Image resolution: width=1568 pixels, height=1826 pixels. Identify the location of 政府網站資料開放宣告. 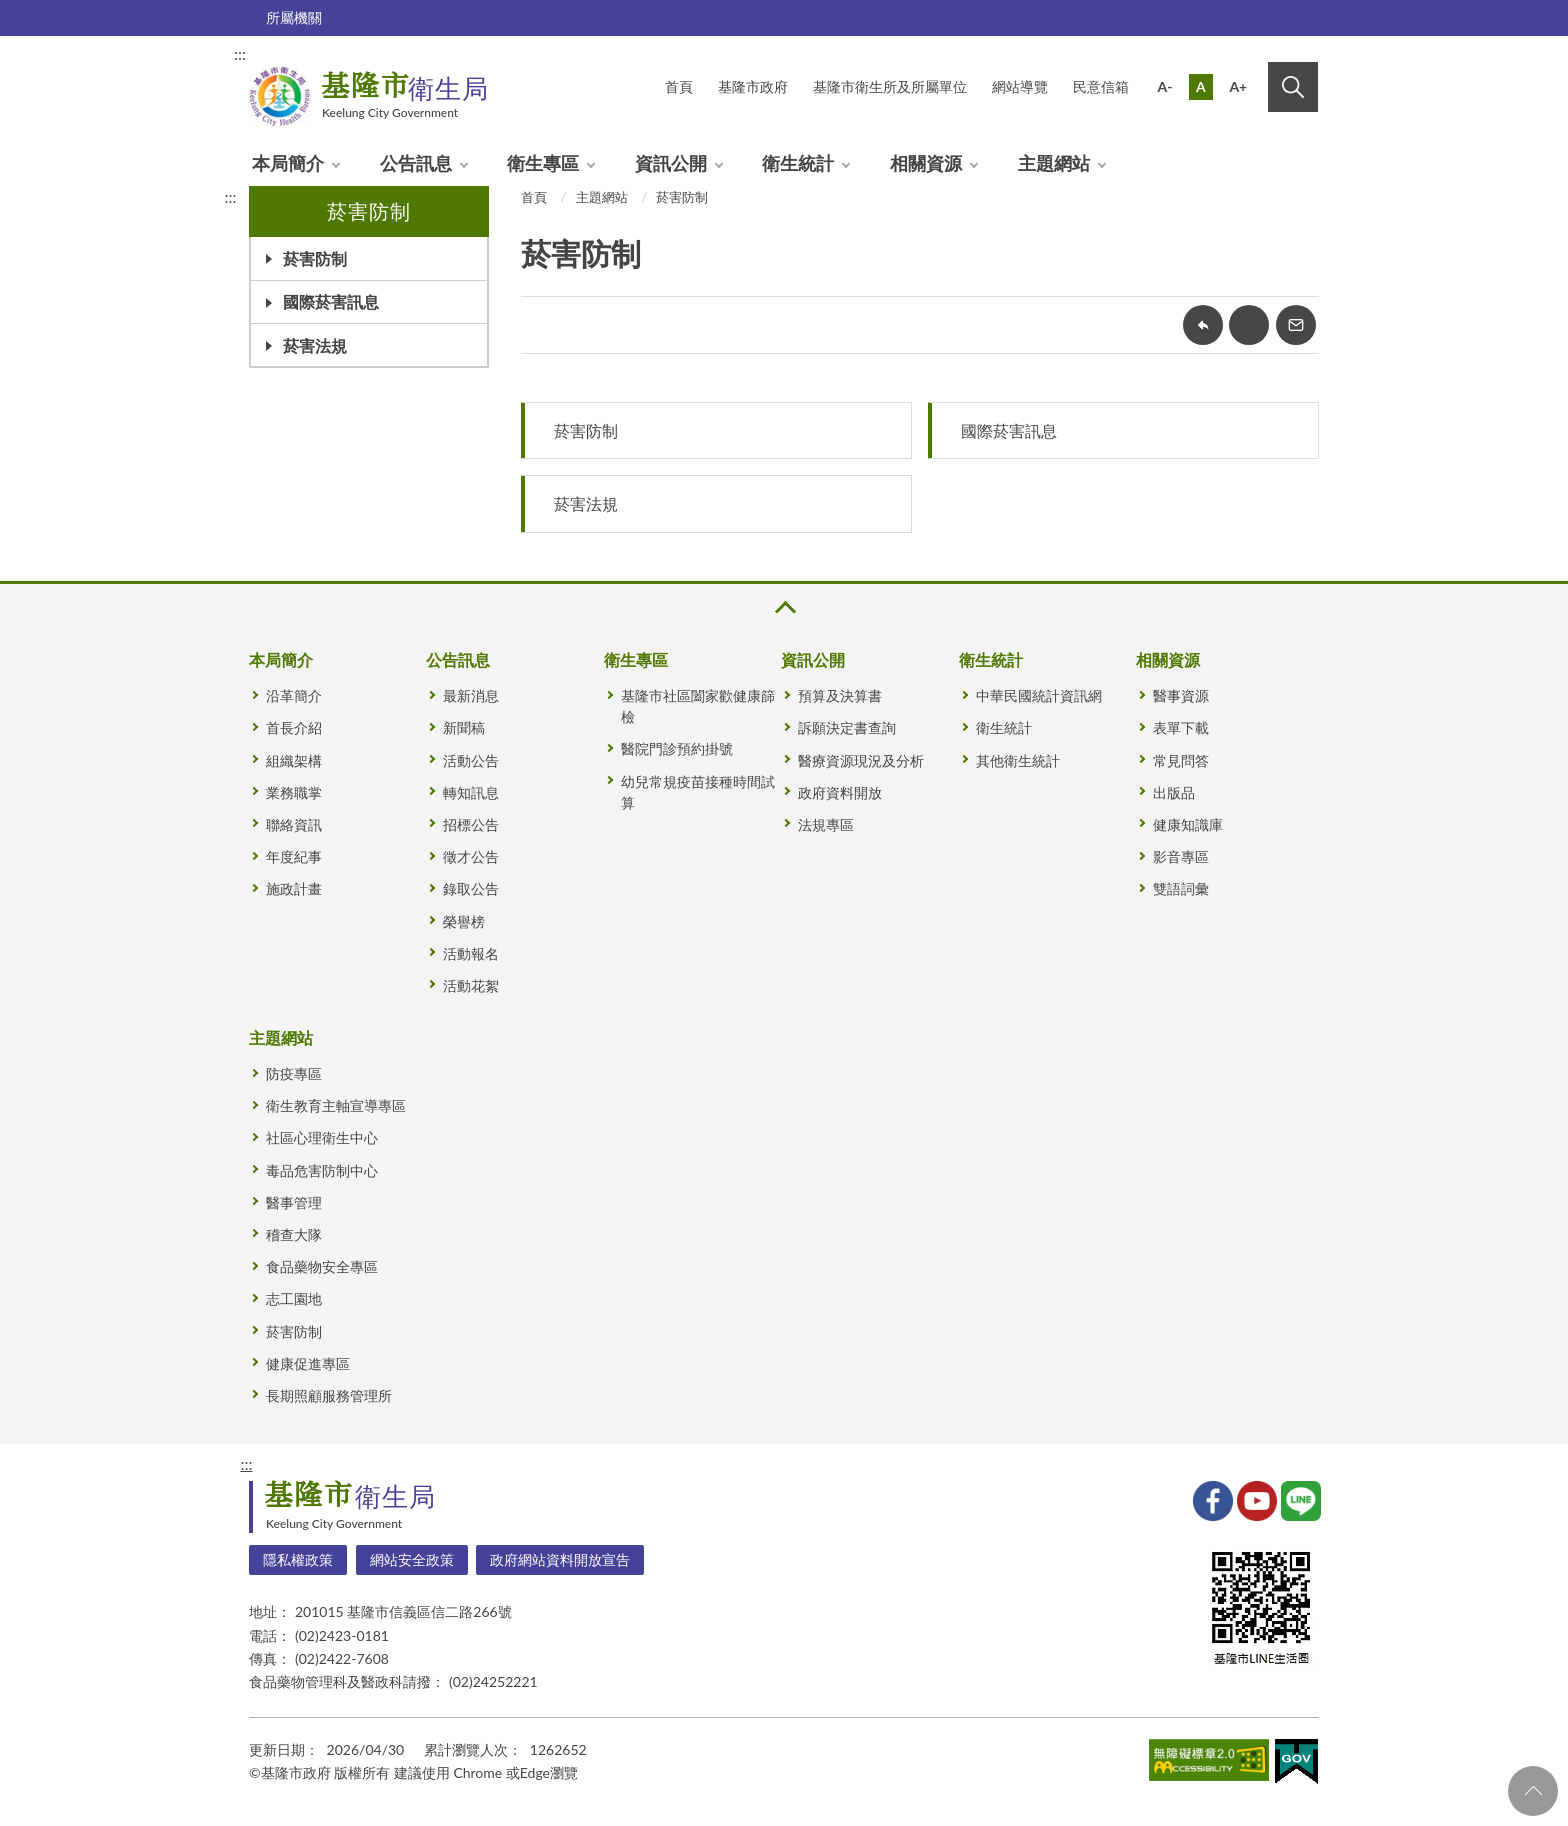
(560, 1559).